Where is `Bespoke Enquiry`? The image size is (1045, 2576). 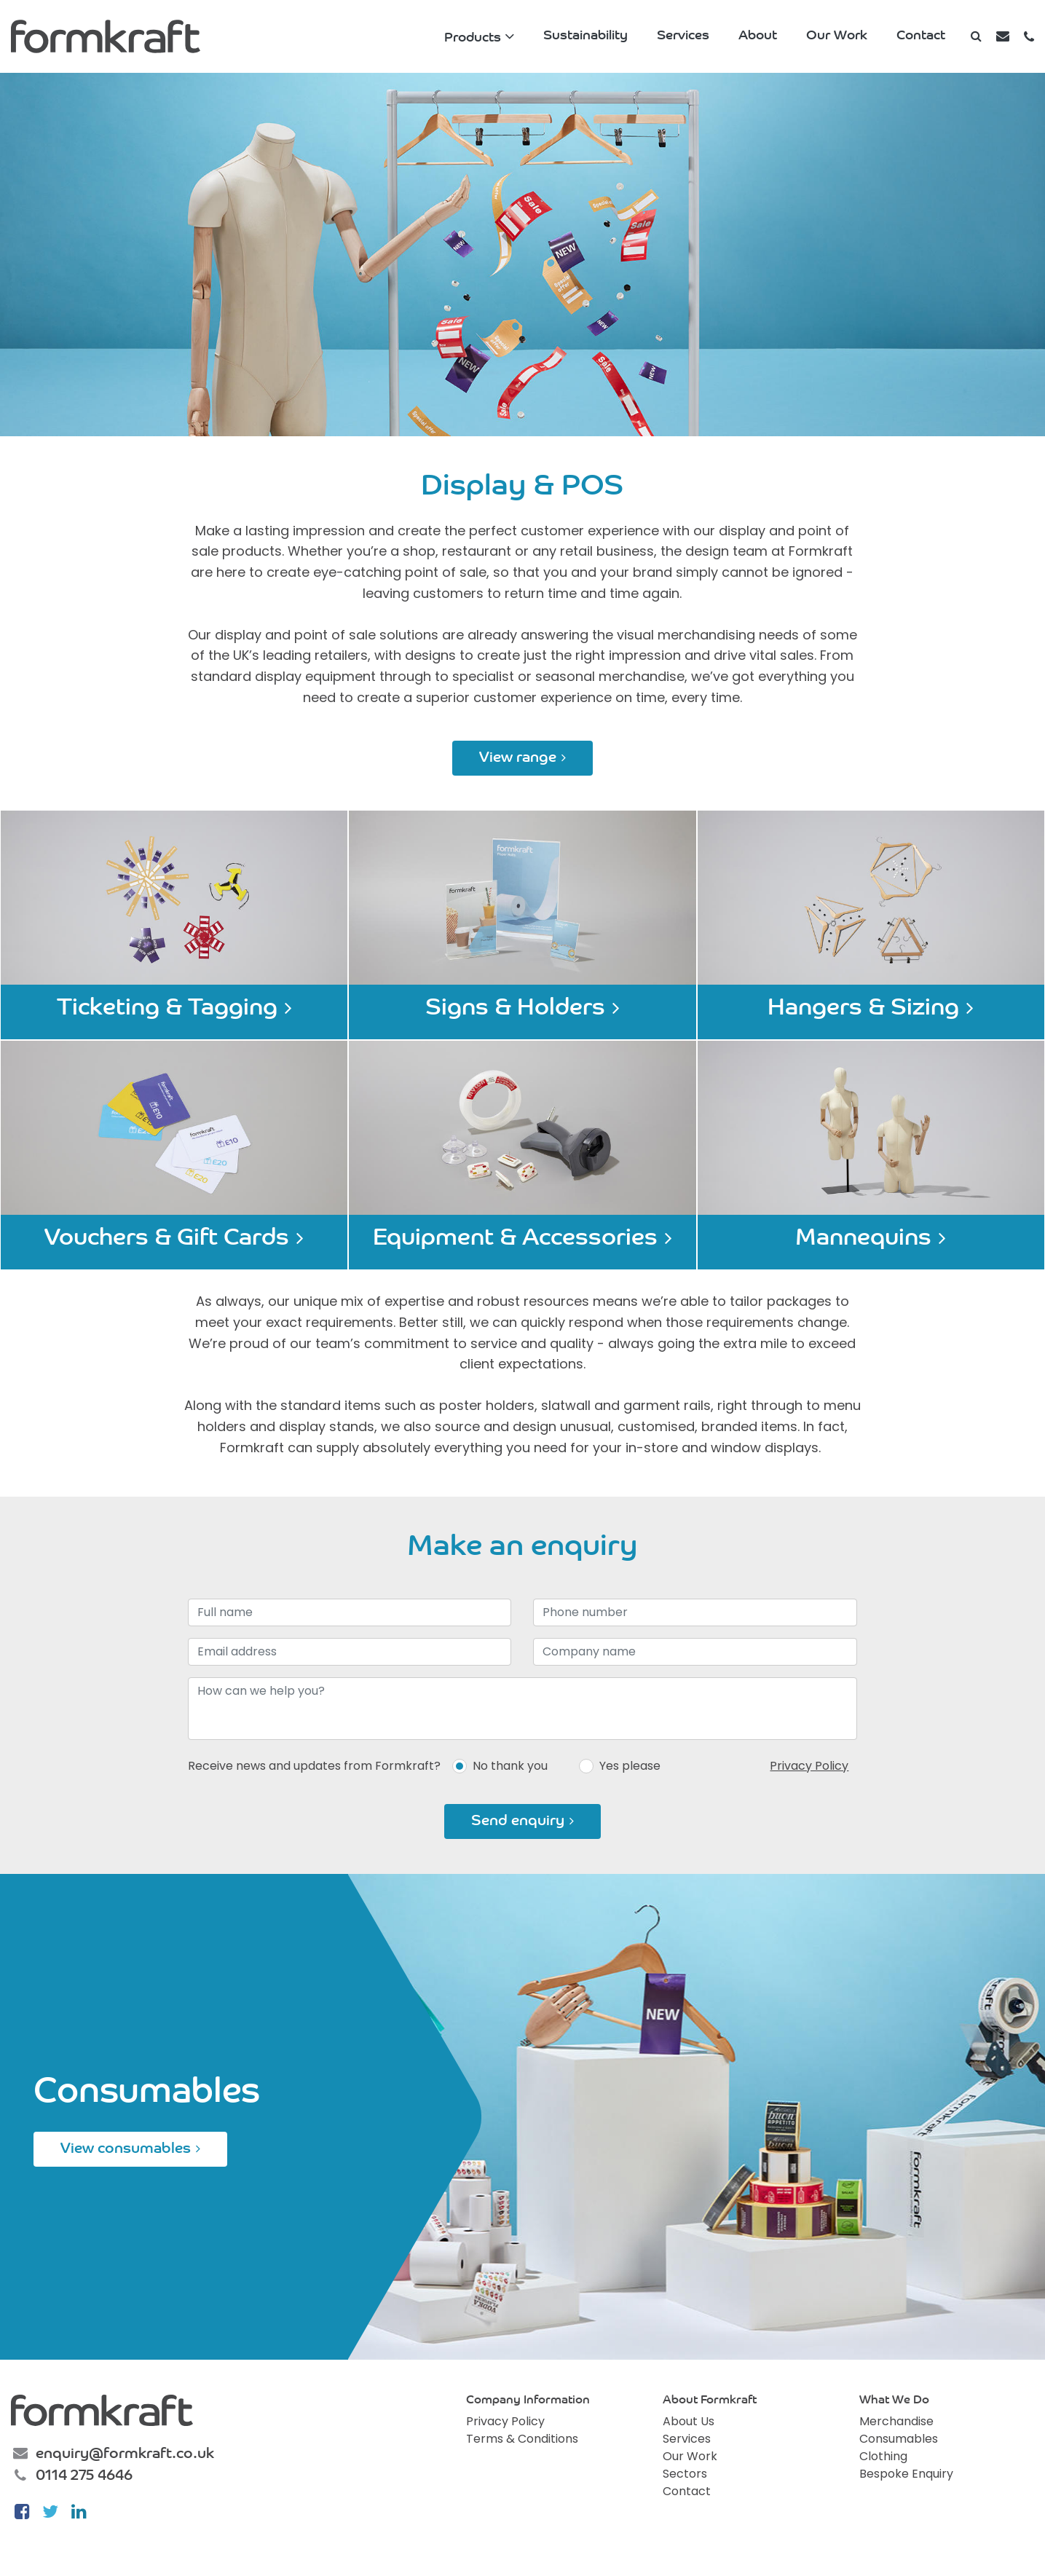
Bespoke Enquiry is located at coordinates (906, 2473).